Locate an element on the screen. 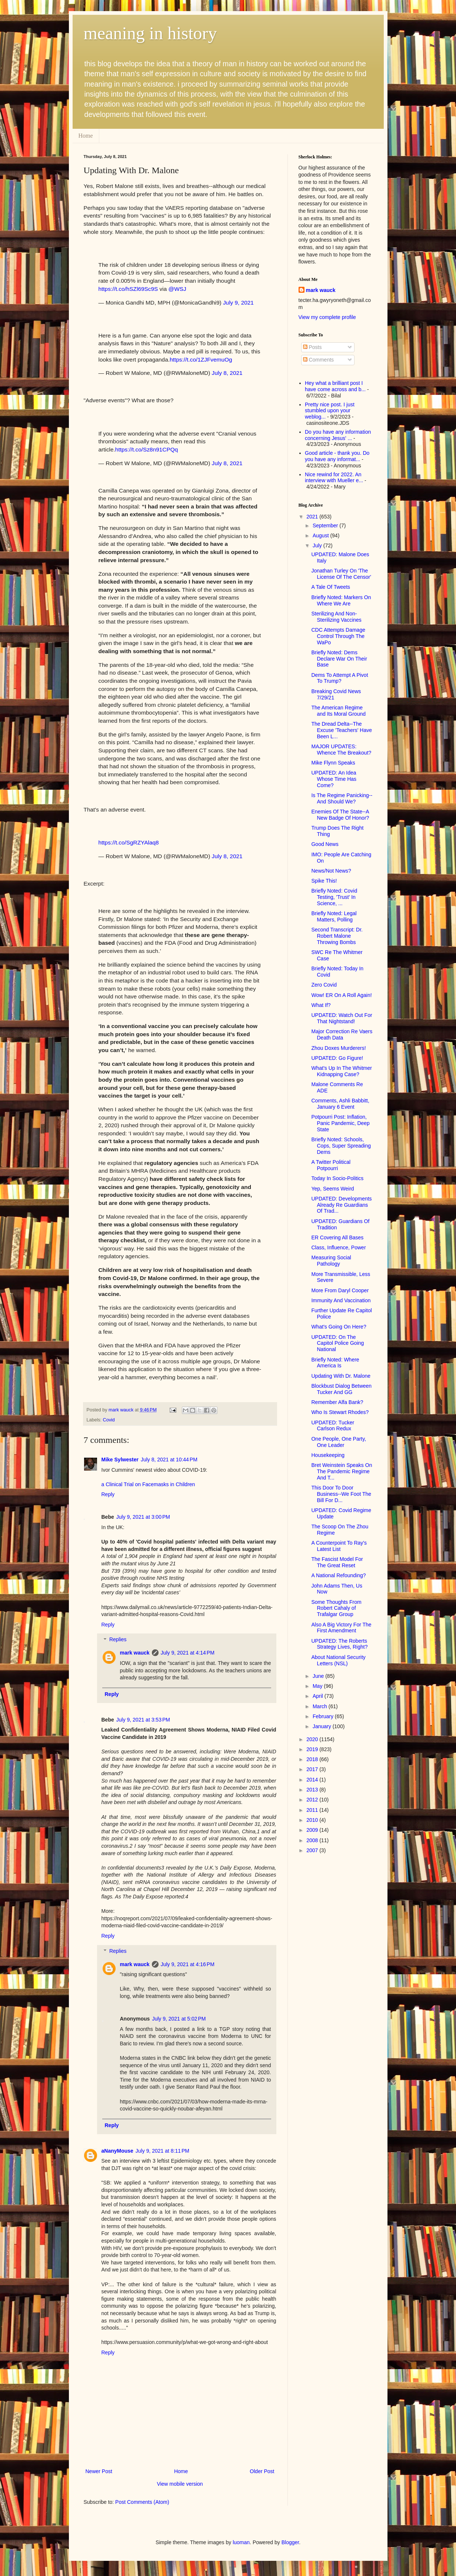 This screenshot has height=2576, width=456. Enemies Of The State--A New Badge Of Honor? is located at coordinates (340, 815).